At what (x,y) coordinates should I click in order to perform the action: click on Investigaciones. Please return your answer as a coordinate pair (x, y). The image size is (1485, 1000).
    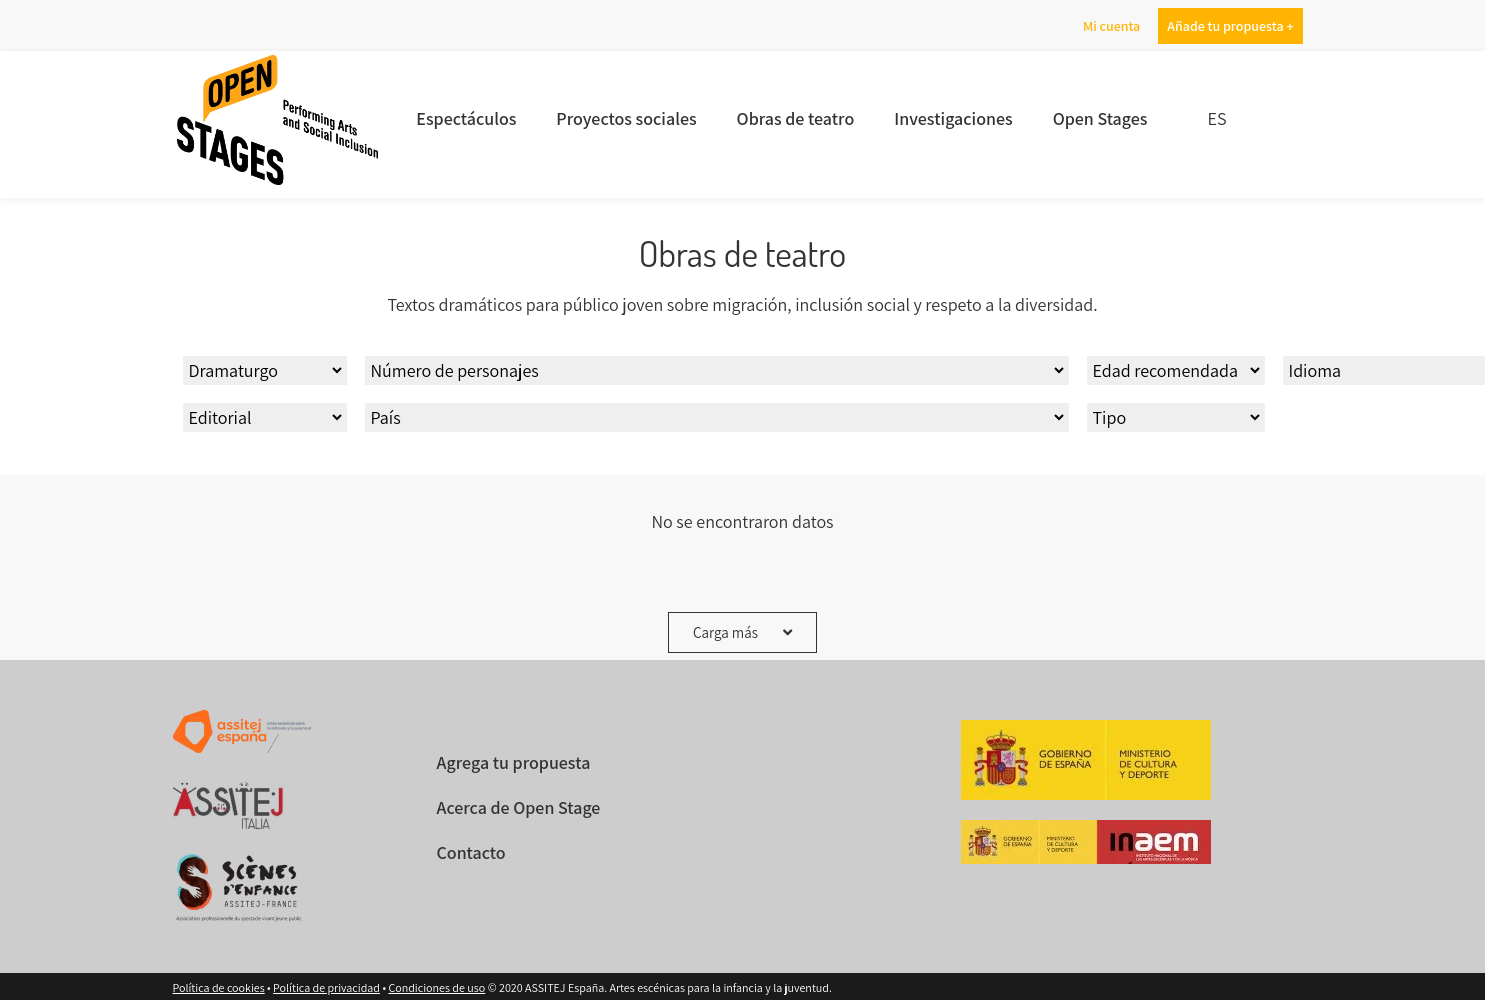
    Looking at the image, I should click on (954, 118).